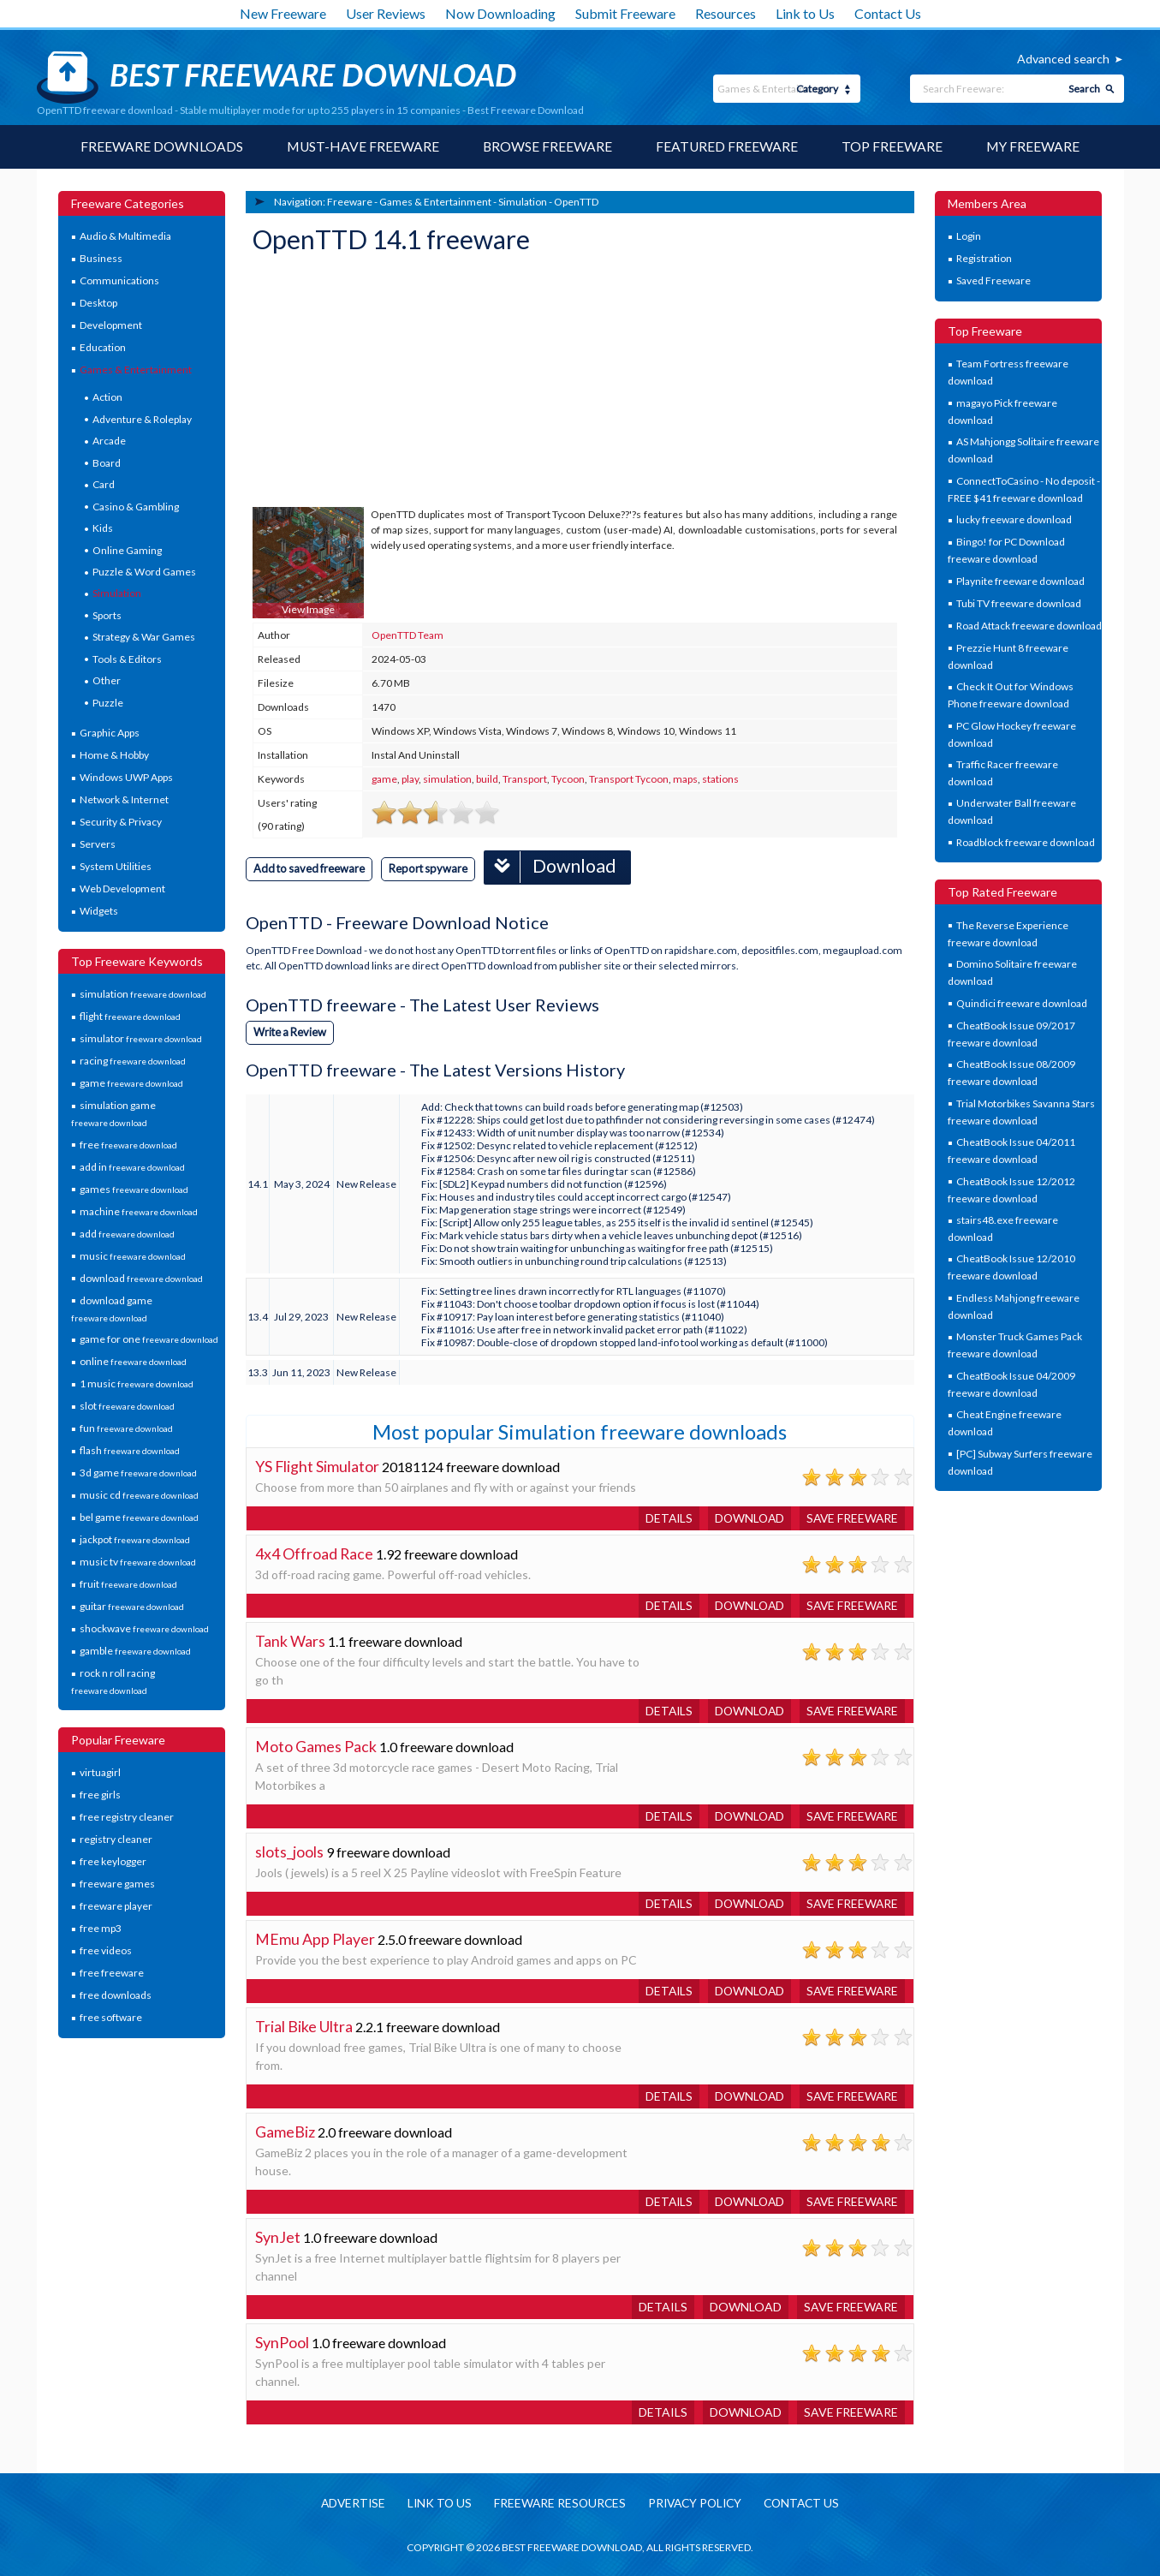 The height and width of the screenshot is (2576, 1160). I want to click on stations, so click(720, 778).